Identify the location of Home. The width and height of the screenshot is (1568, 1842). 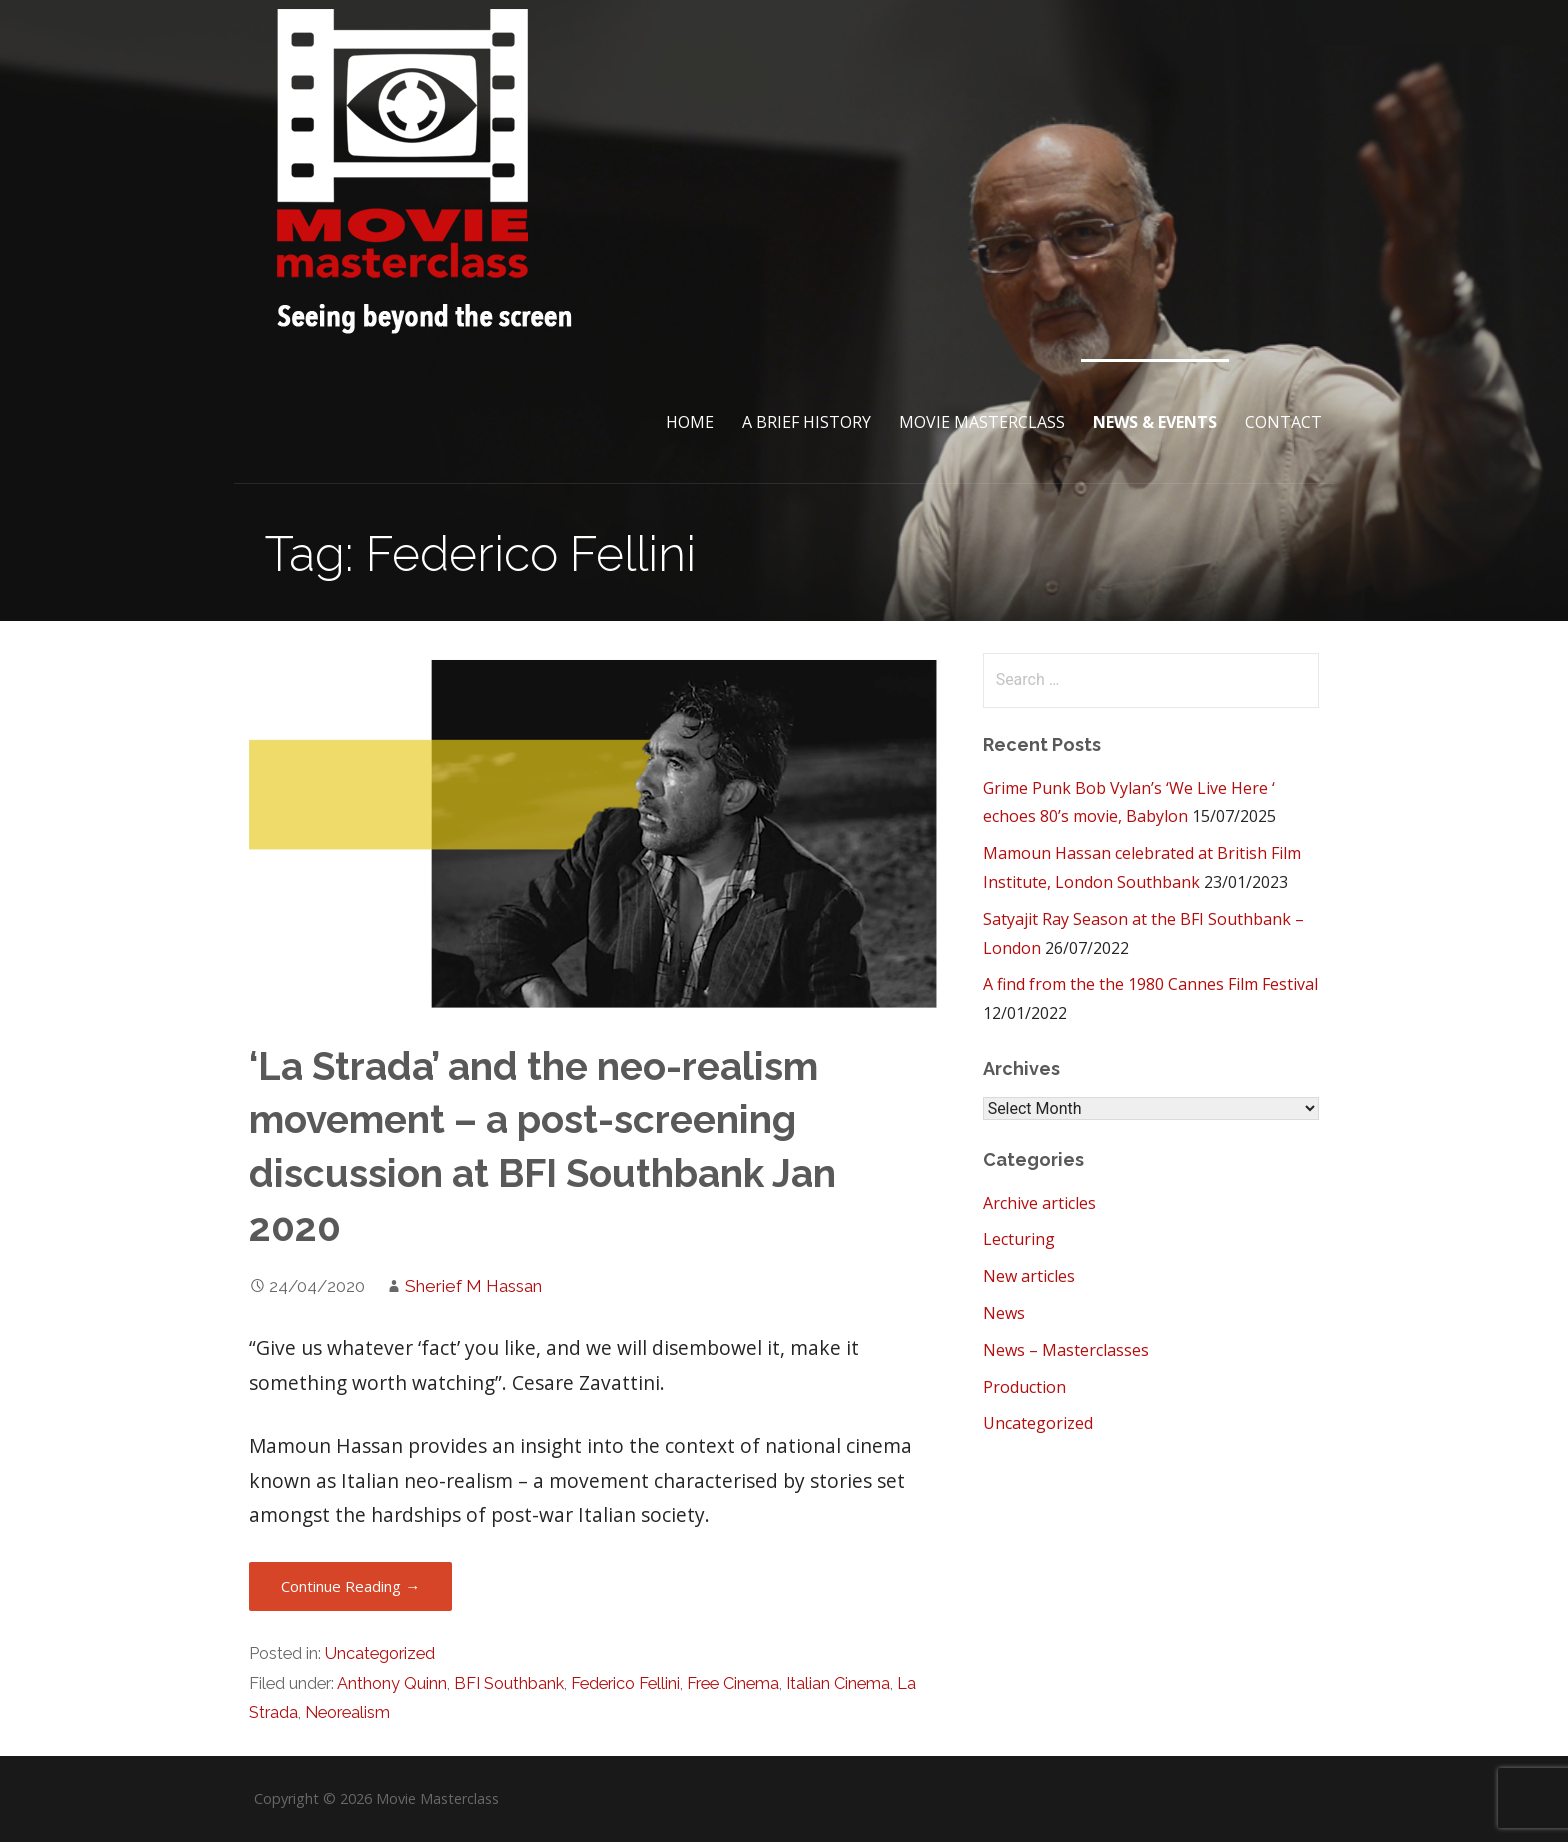
(690, 422).